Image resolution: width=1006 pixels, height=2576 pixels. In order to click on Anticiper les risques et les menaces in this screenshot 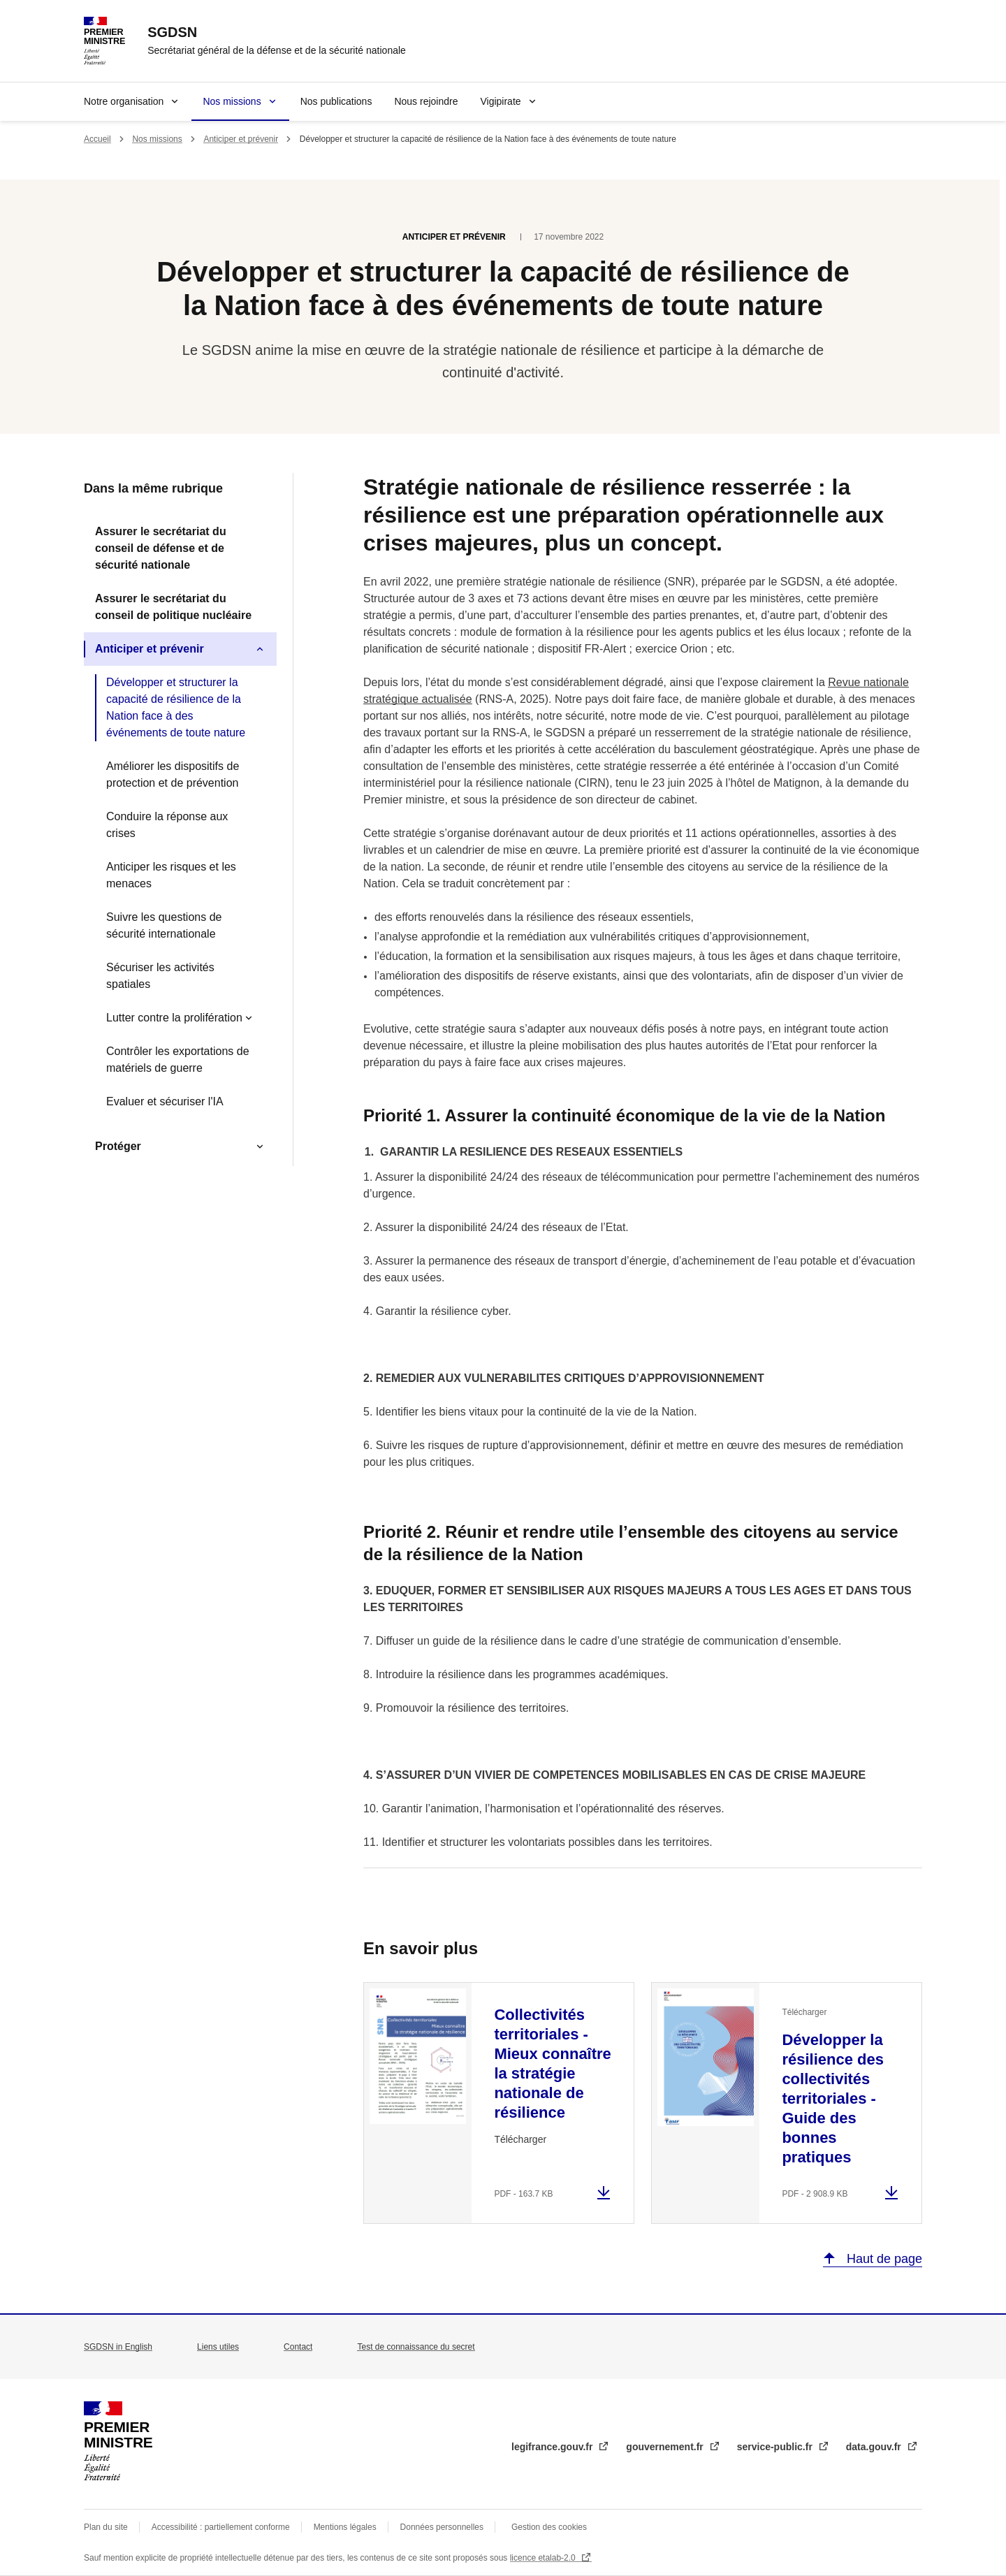, I will do `click(171, 875)`.